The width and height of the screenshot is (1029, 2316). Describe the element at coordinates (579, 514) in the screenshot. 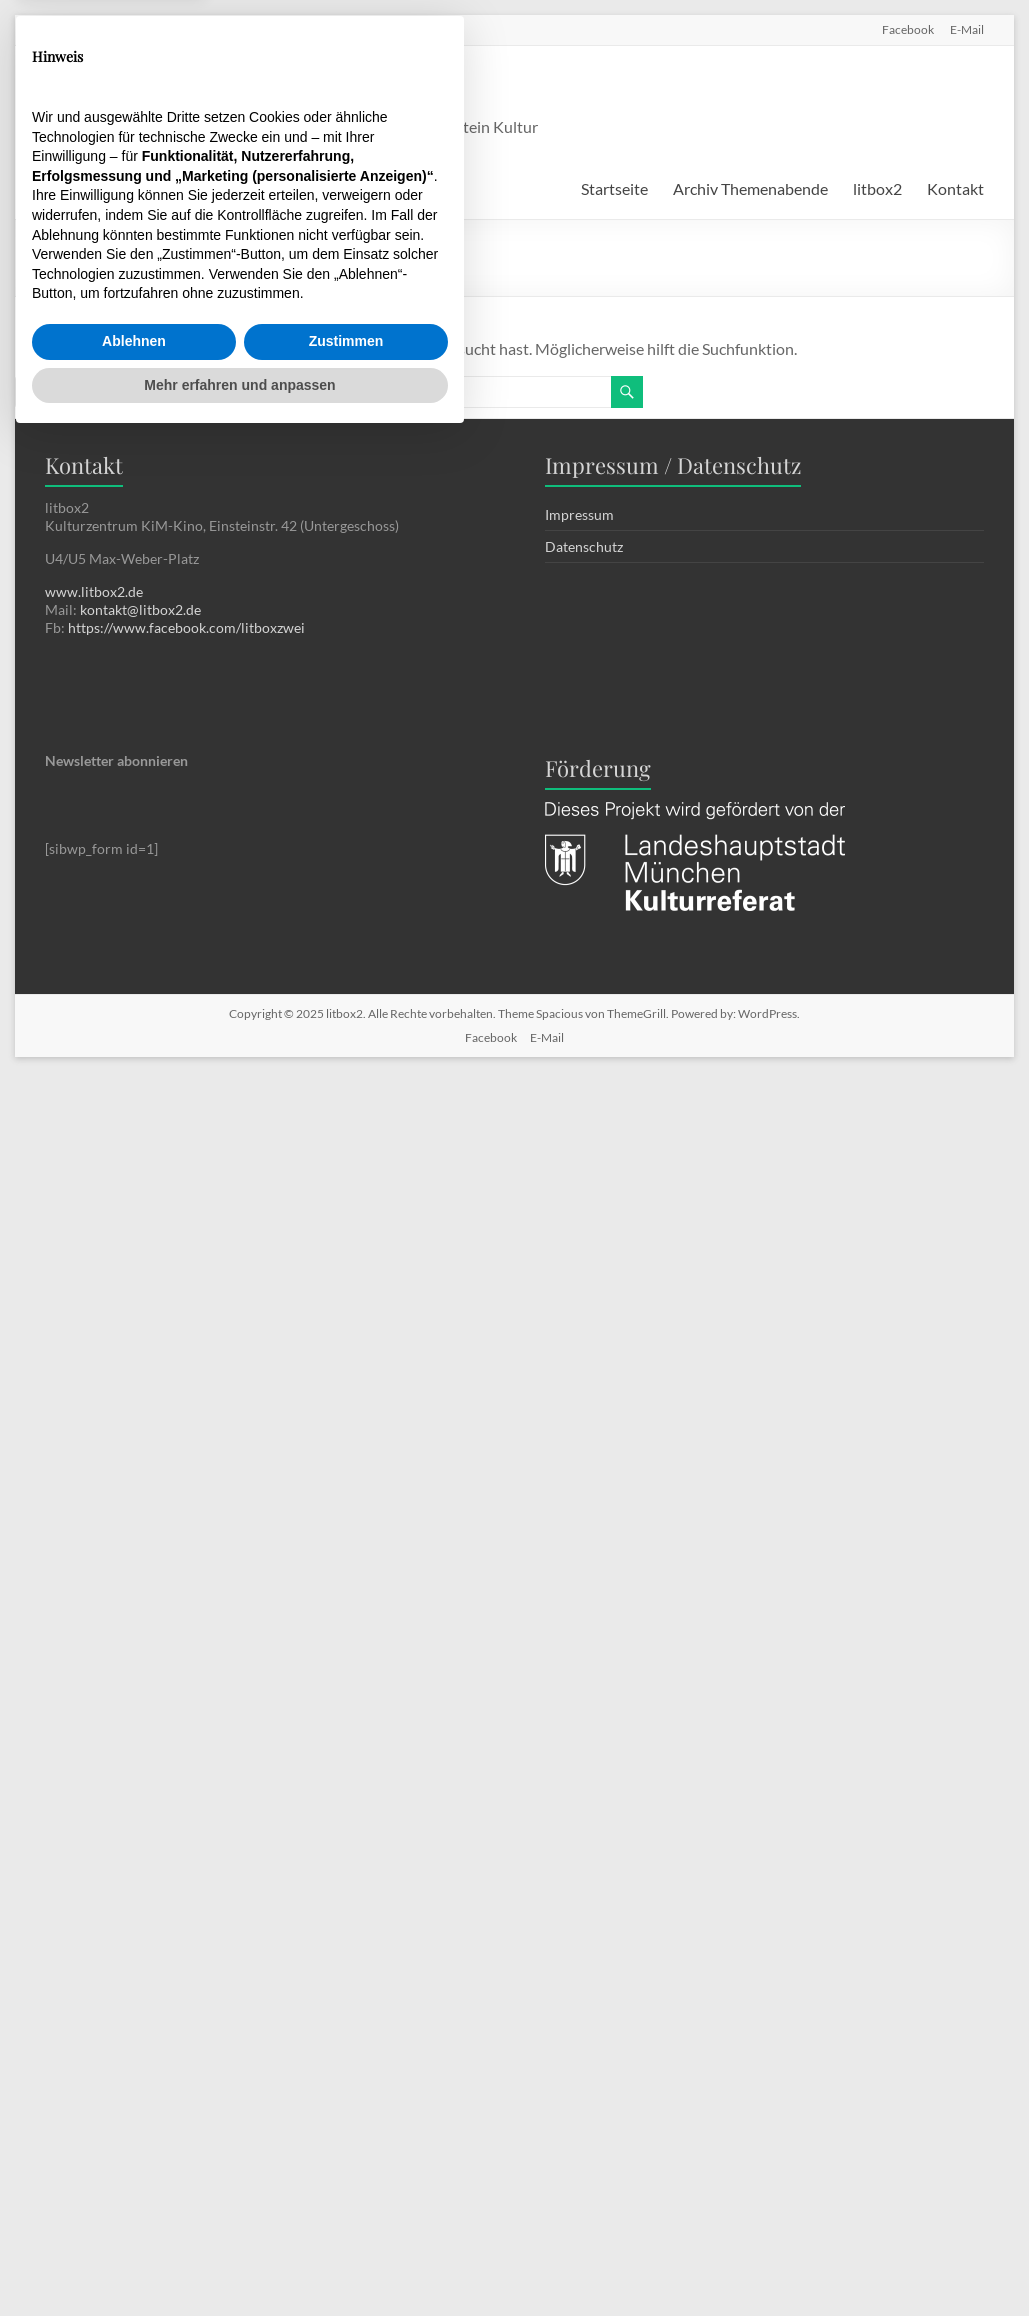

I see `Impressum` at that location.